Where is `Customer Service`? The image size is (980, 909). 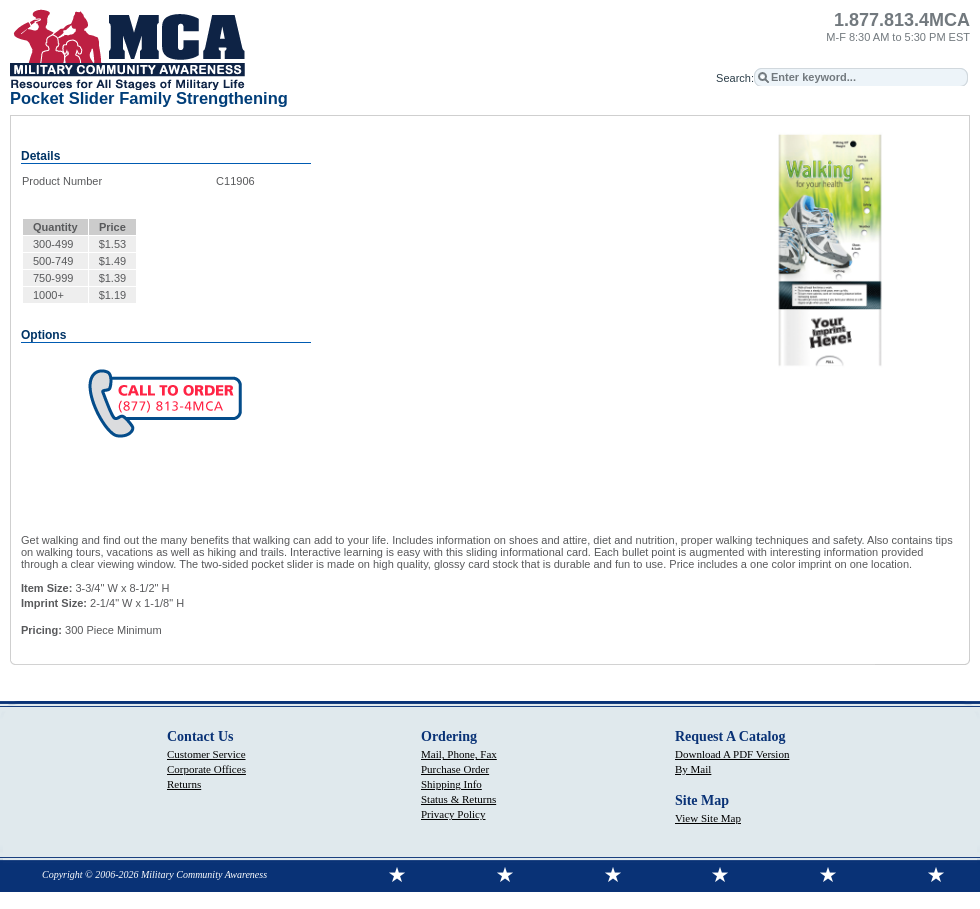
Customer Service is located at coordinates (206, 754).